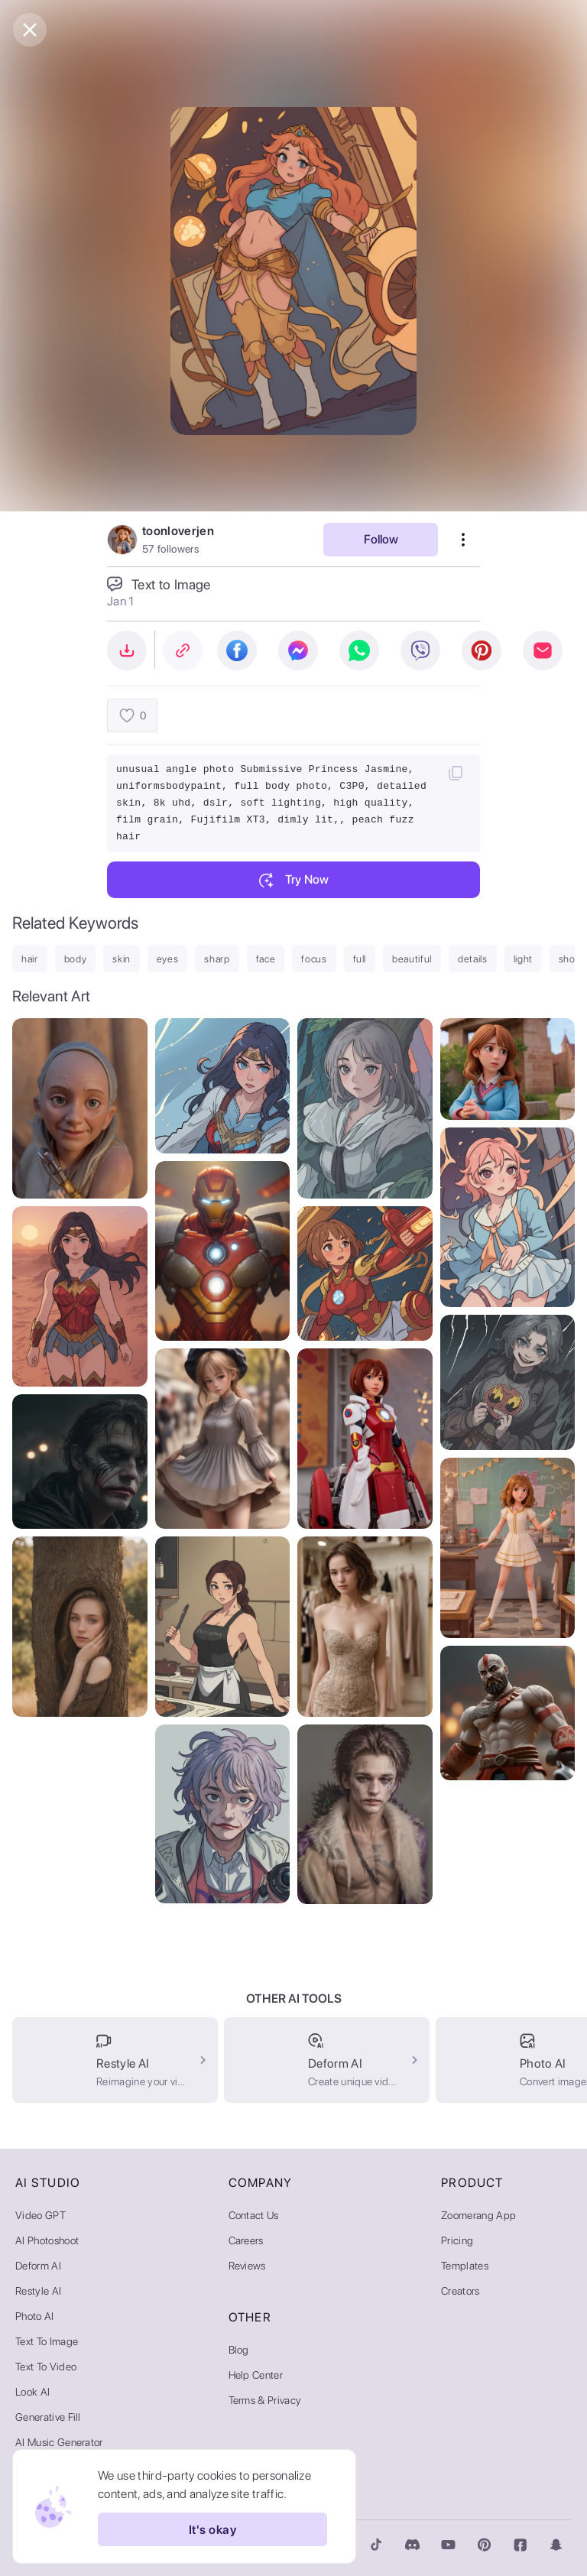 Image resolution: width=587 pixels, height=2576 pixels. What do you see at coordinates (38, 2266) in the screenshot?
I see `Deform AI` at bounding box center [38, 2266].